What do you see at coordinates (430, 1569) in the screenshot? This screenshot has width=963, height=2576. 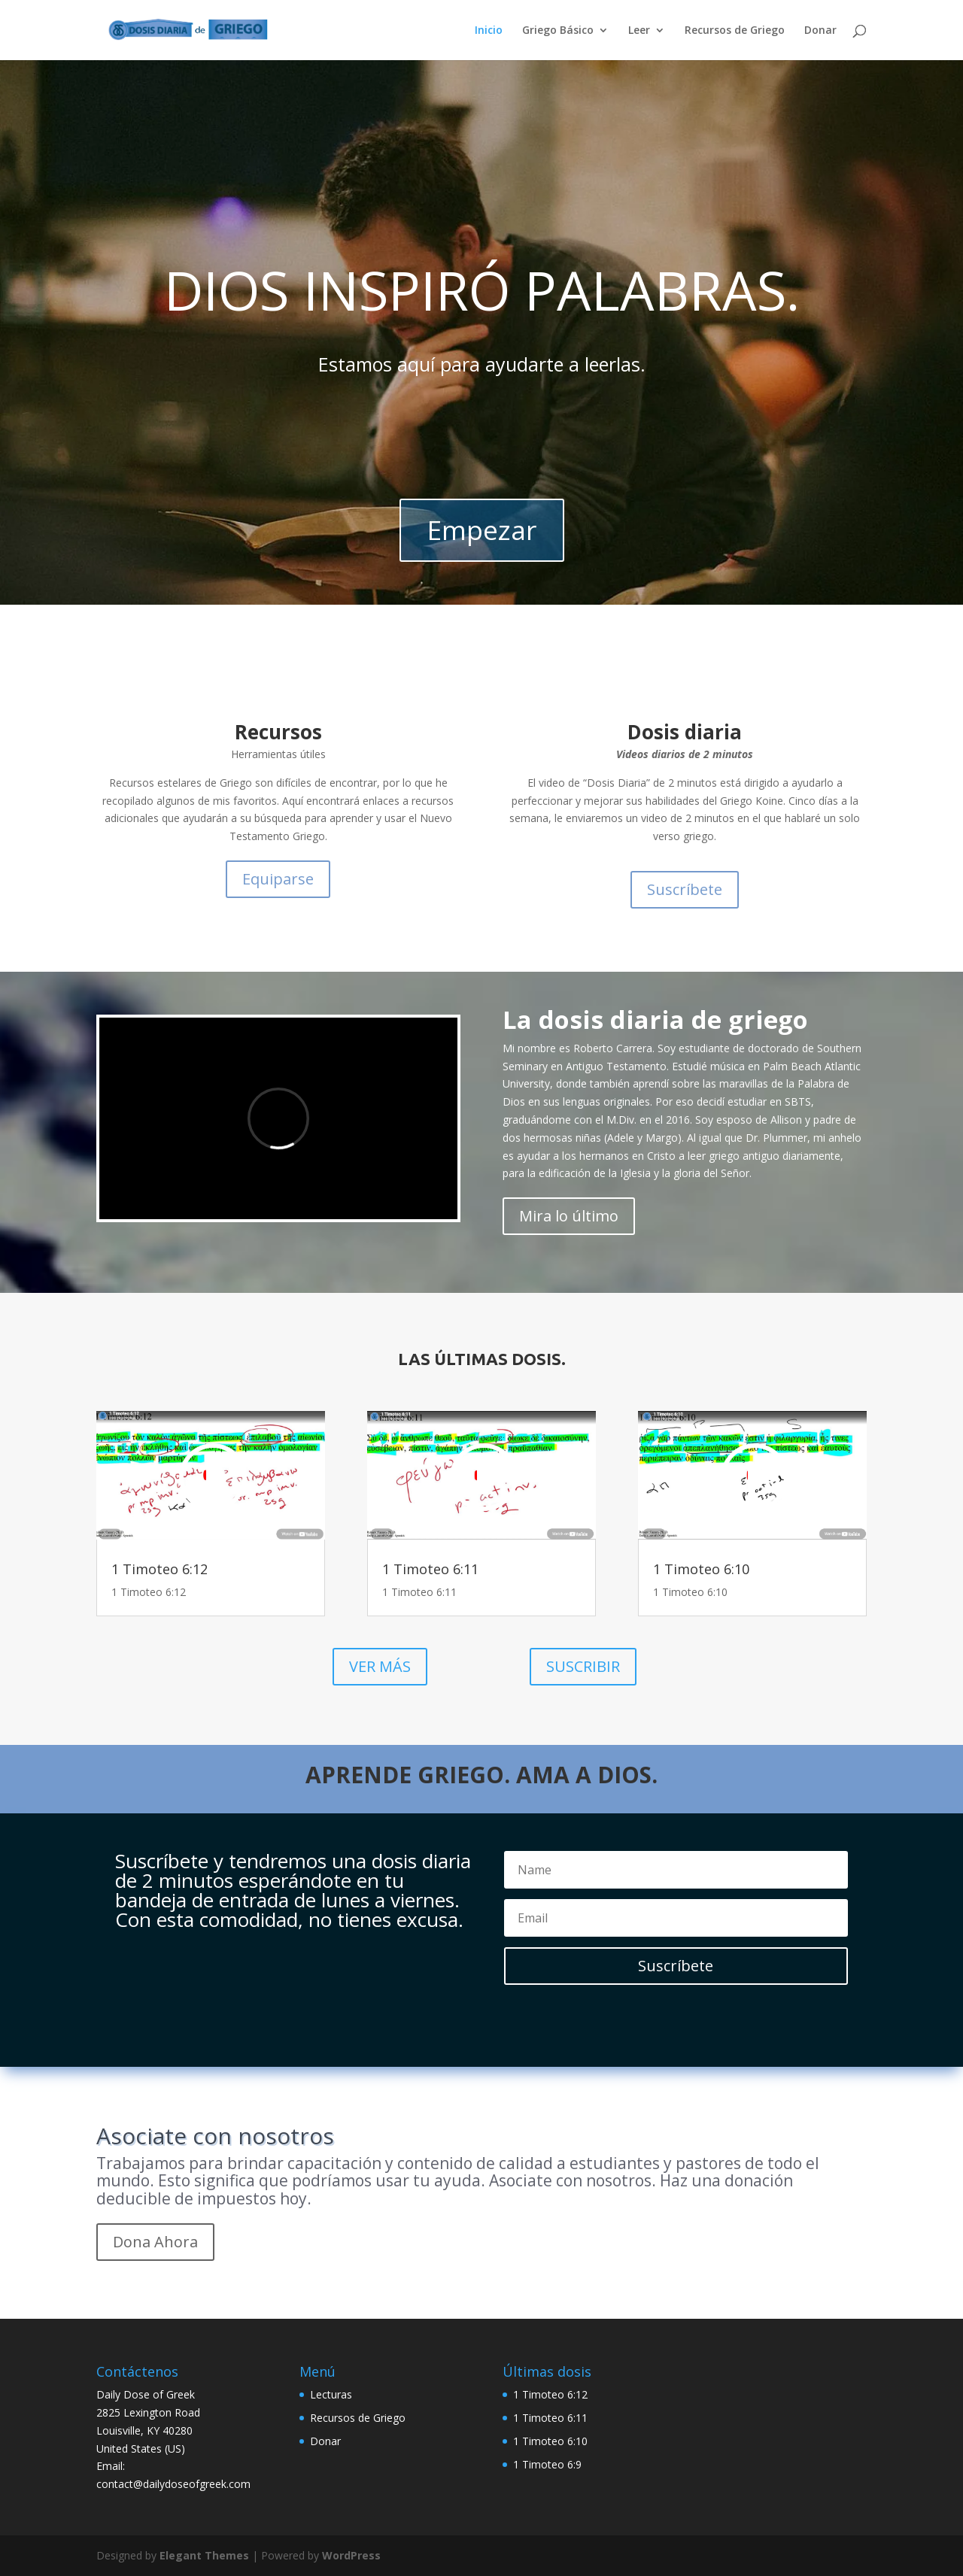 I see `1 Timoteo 6:11` at bounding box center [430, 1569].